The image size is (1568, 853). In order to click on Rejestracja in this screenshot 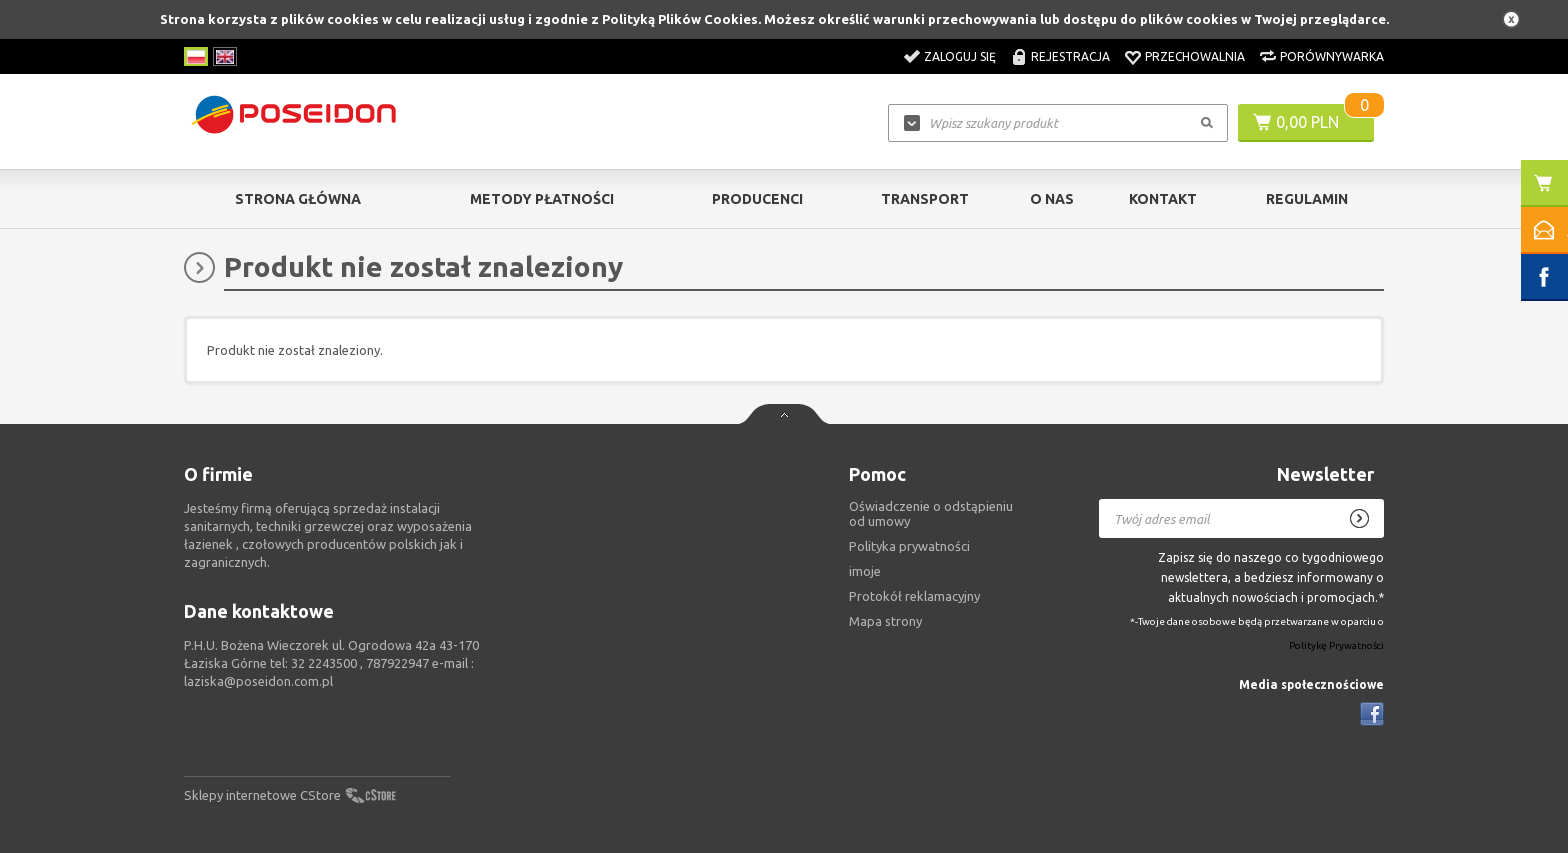, I will do `click(1070, 56)`.